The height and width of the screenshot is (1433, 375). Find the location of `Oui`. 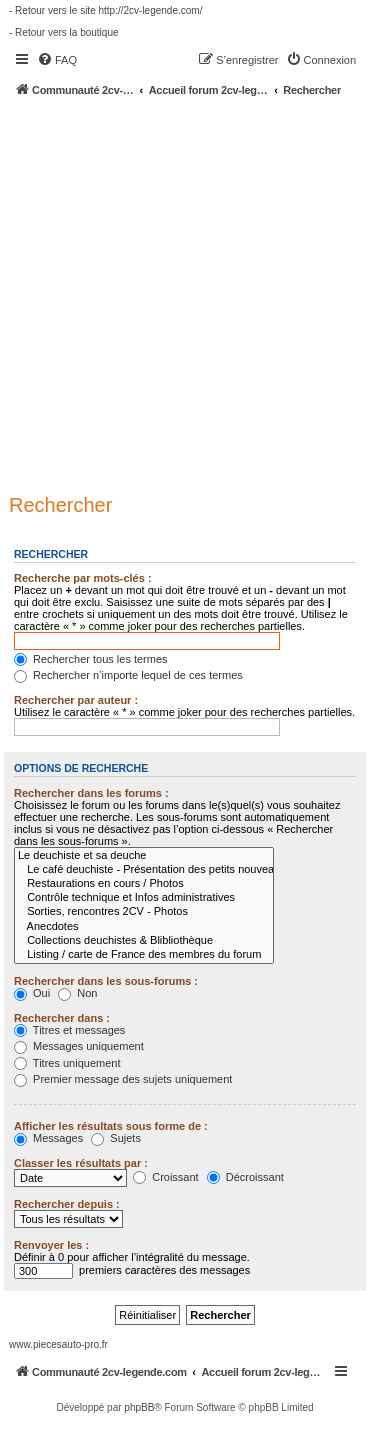

Oui is located at coordinates (32, 993).